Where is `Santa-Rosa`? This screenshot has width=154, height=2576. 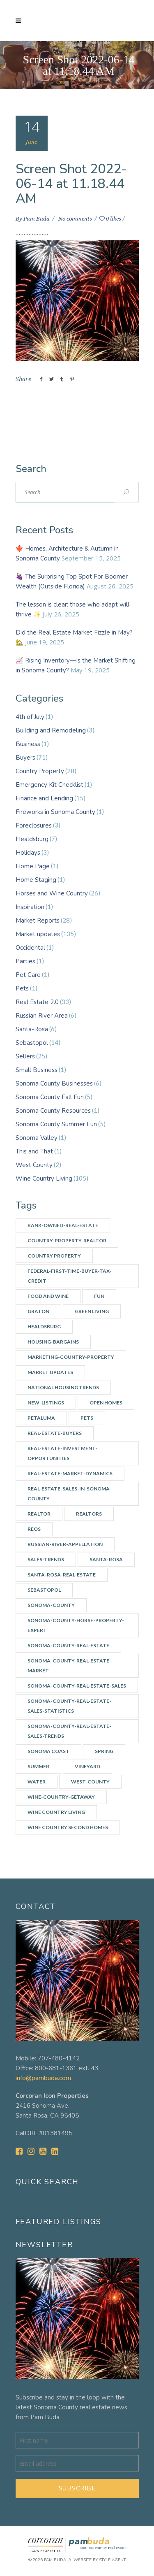 Santa-Rosa is located at coordinates (32, 1029).